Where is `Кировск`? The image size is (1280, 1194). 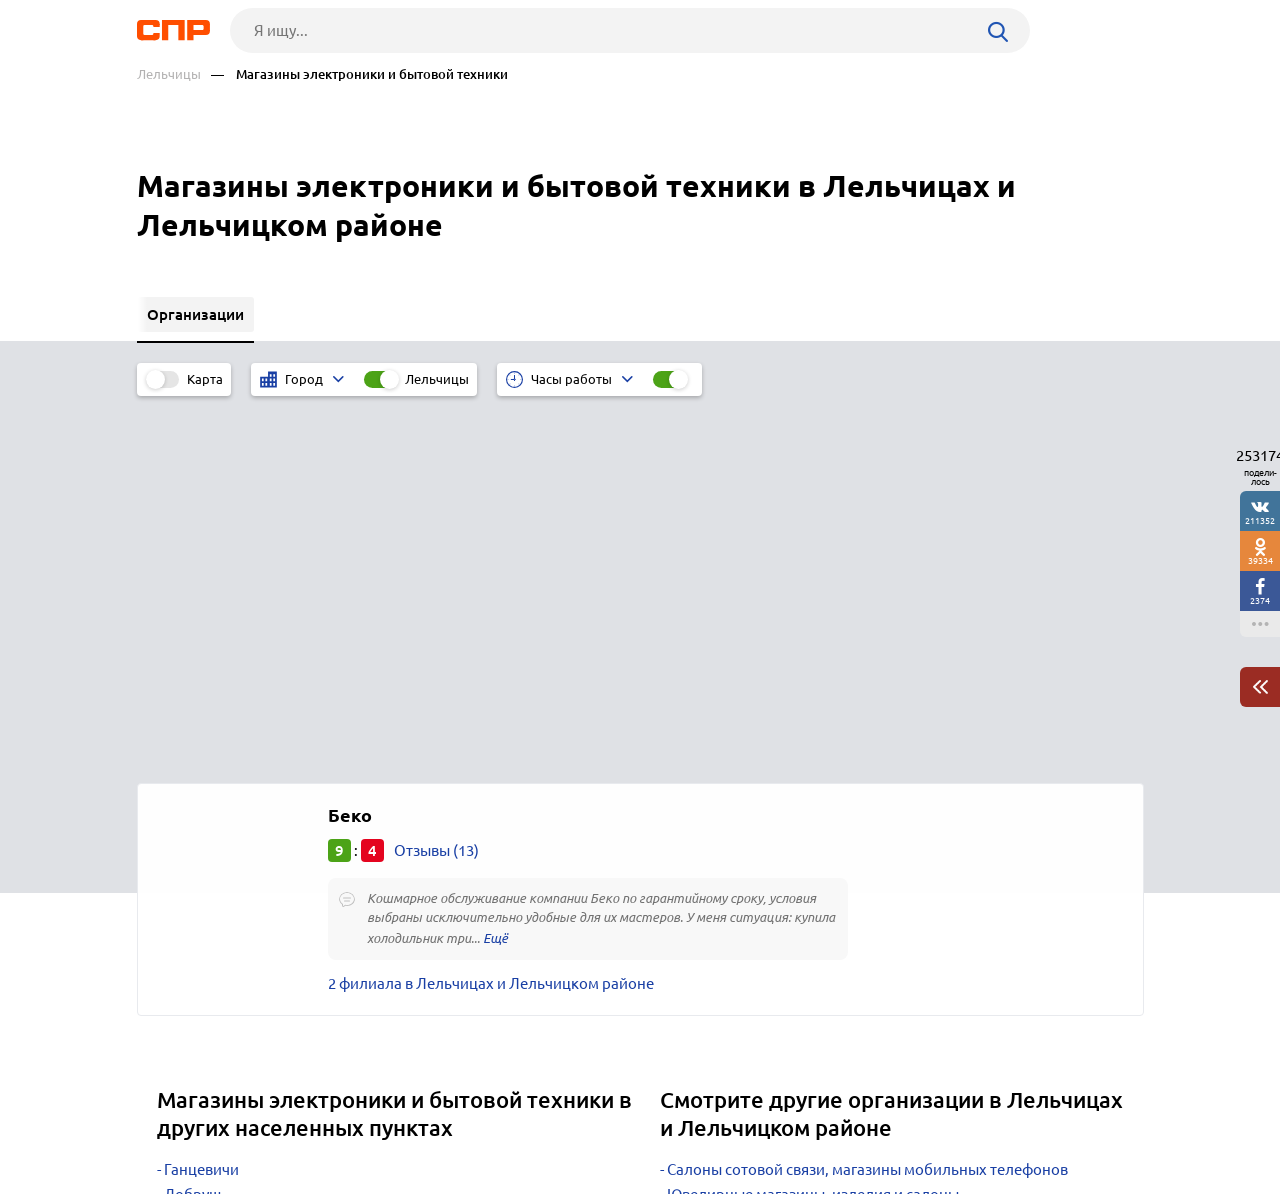 Кировск is located at coordinates (193, 899).